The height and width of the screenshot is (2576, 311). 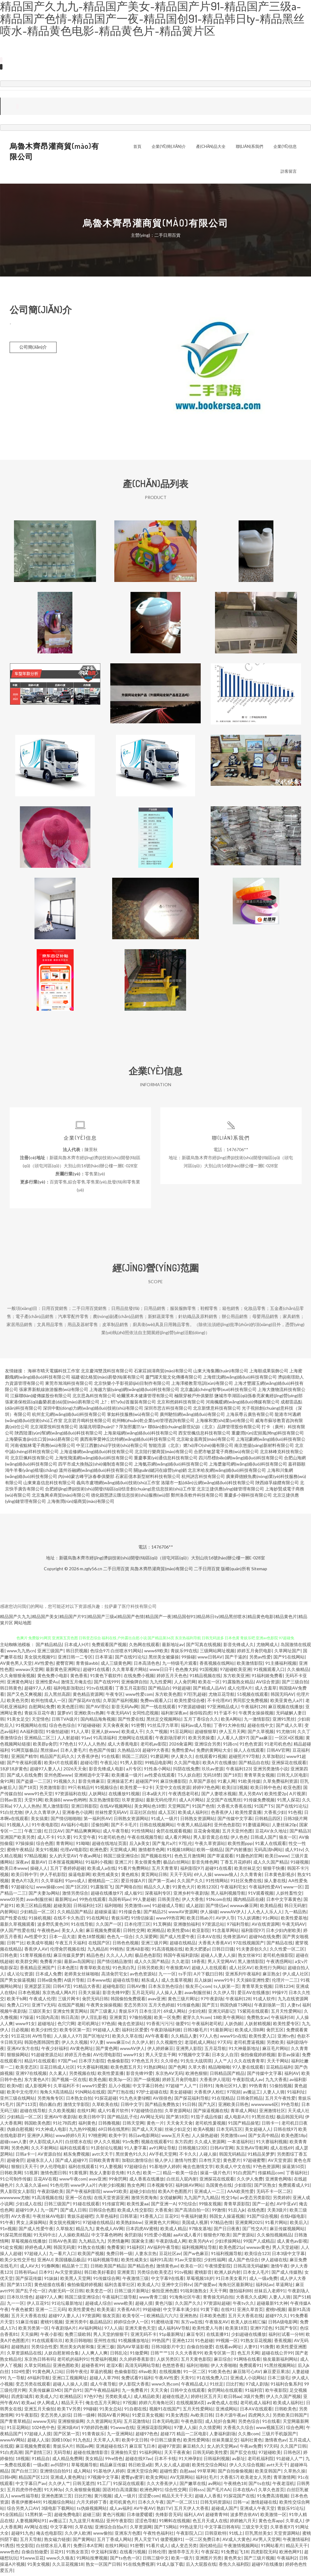 What do you see at coordinates (134, 2100) in the screenshot?
I see `91九色夫妻绿帽` at bounding box center [134, 2100].